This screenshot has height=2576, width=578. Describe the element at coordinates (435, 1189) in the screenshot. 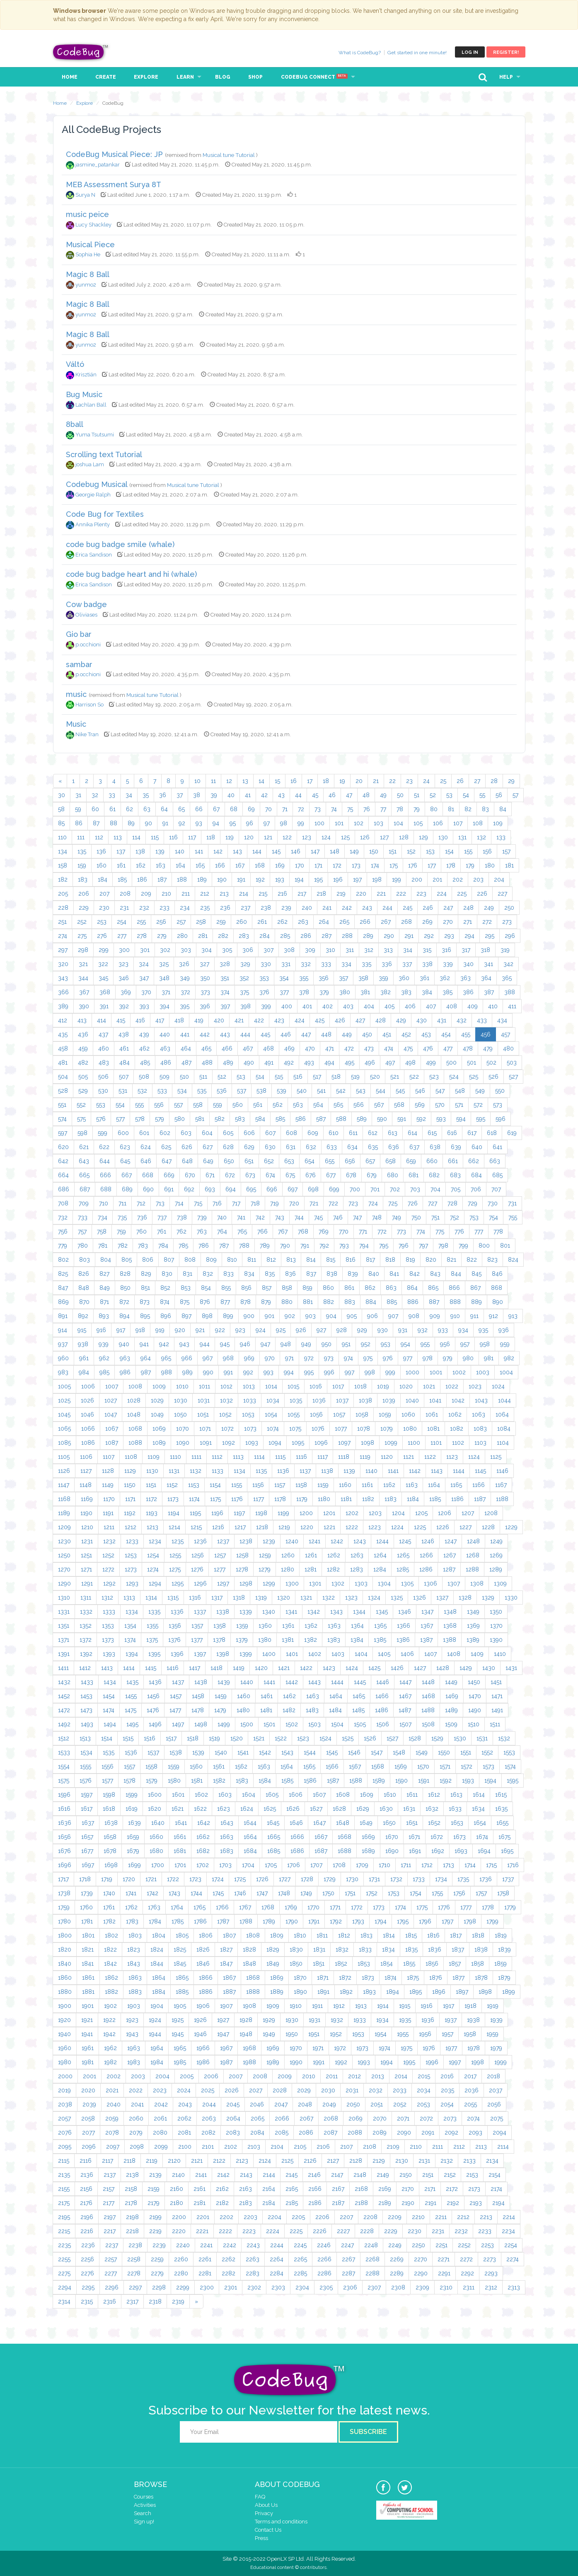

I see `704` at that location.